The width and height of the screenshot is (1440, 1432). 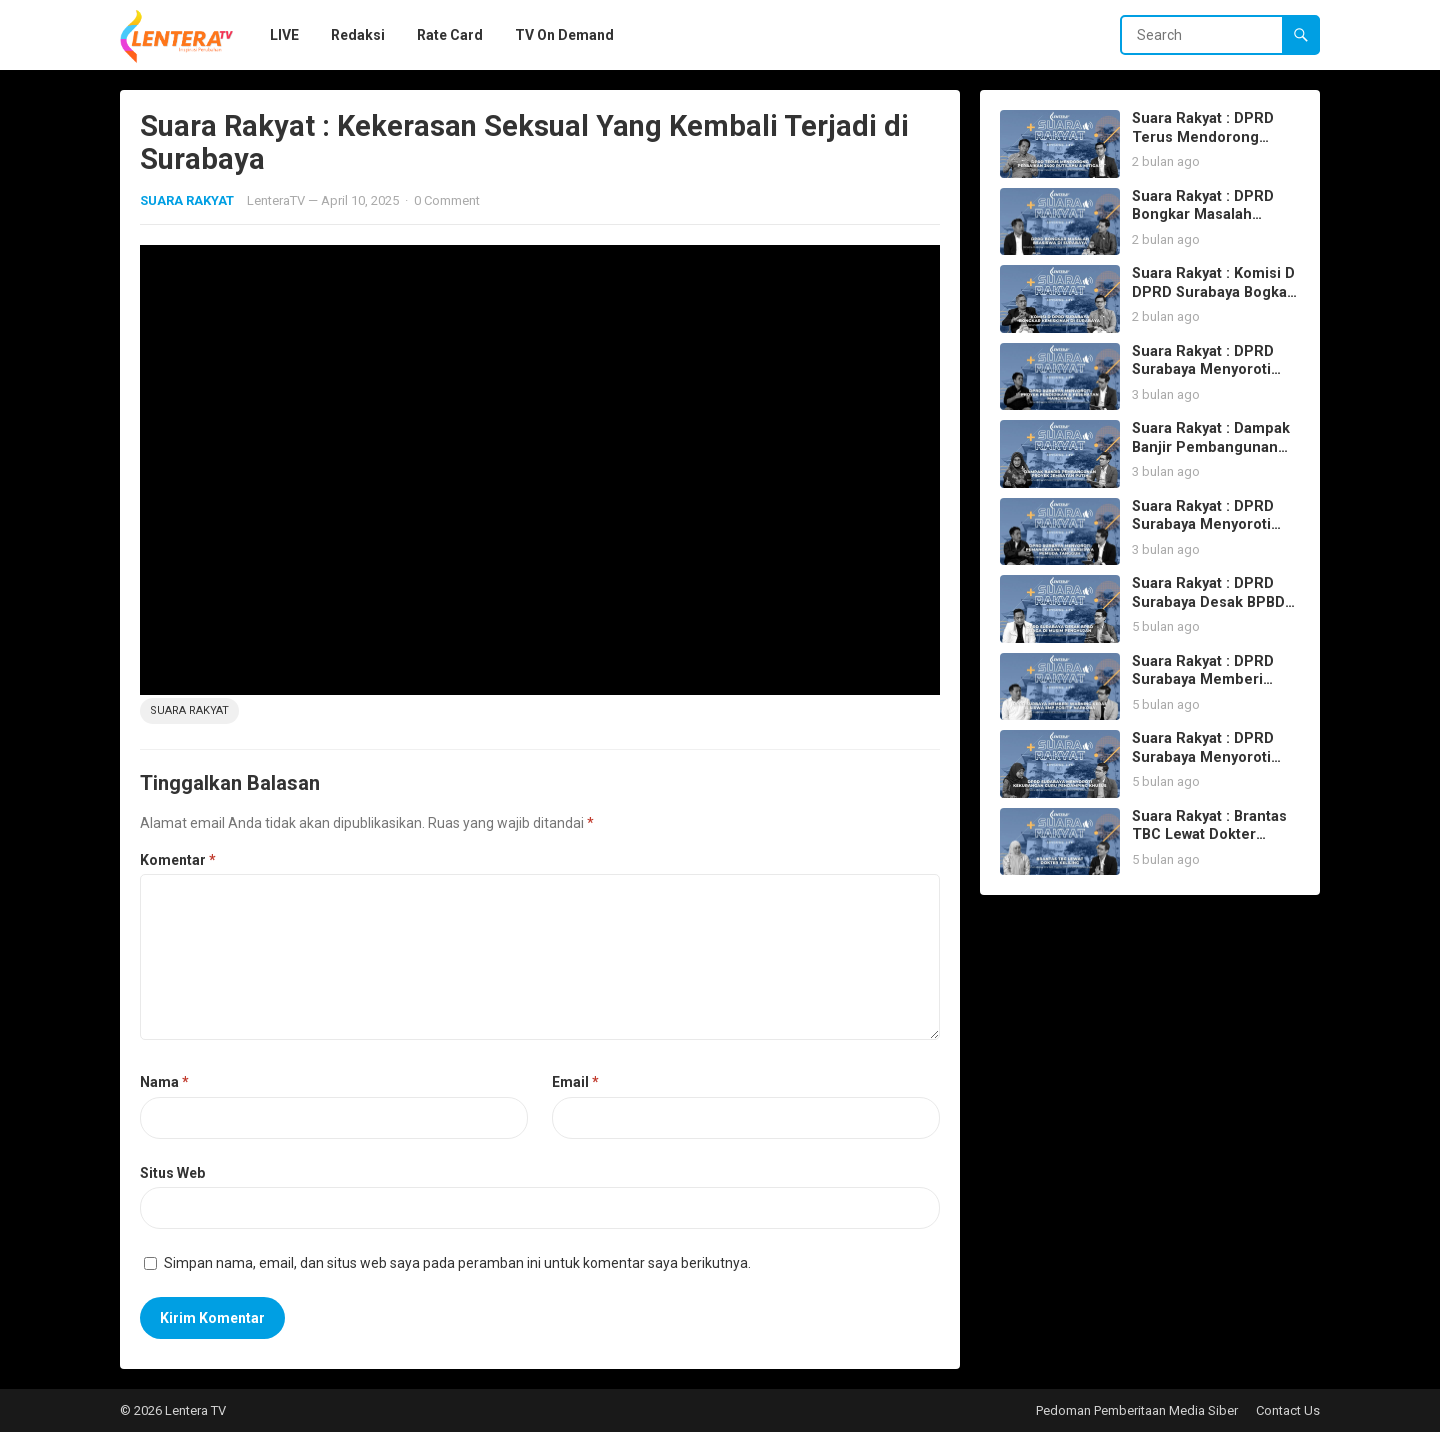 I want to click on Komentar, so click(x=178, y=860).